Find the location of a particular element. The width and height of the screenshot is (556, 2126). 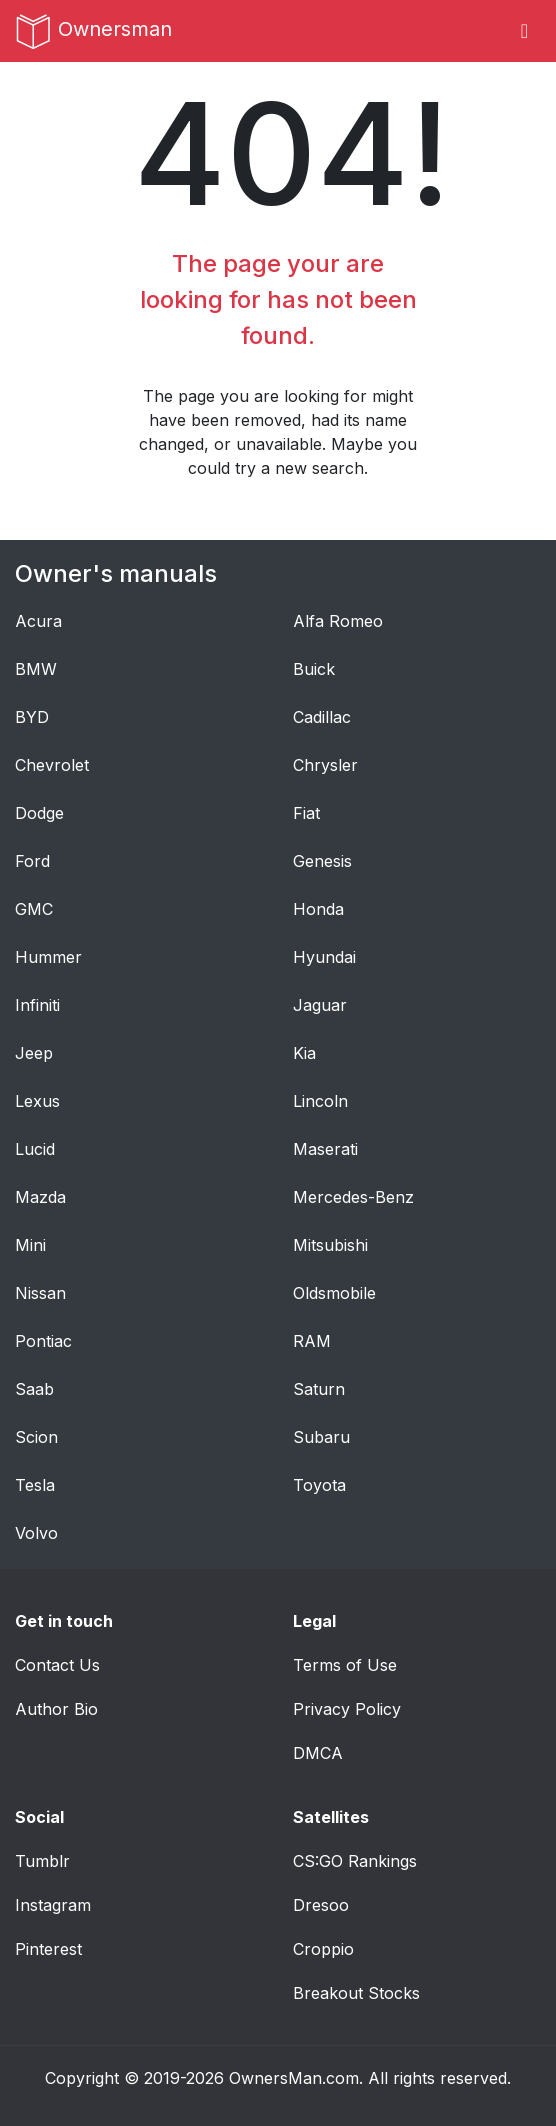

Dresoo is located at coordinates (321, 1905).